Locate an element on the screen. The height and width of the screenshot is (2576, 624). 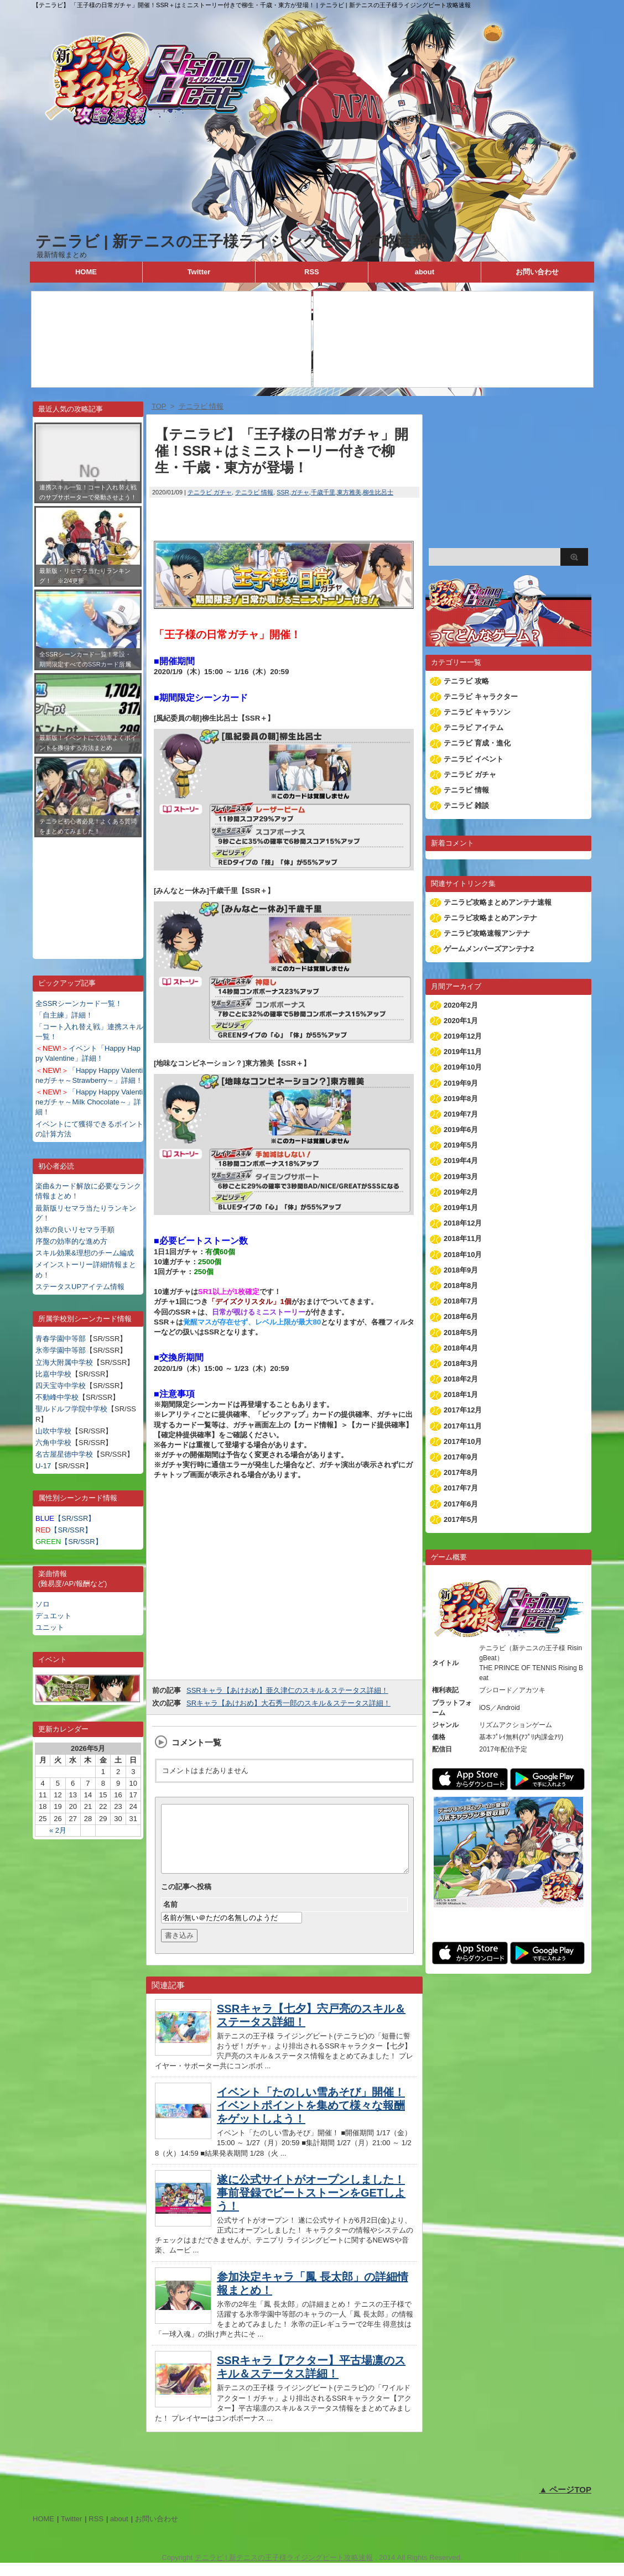
2019年7月 is located at coordinates (461, 1114).